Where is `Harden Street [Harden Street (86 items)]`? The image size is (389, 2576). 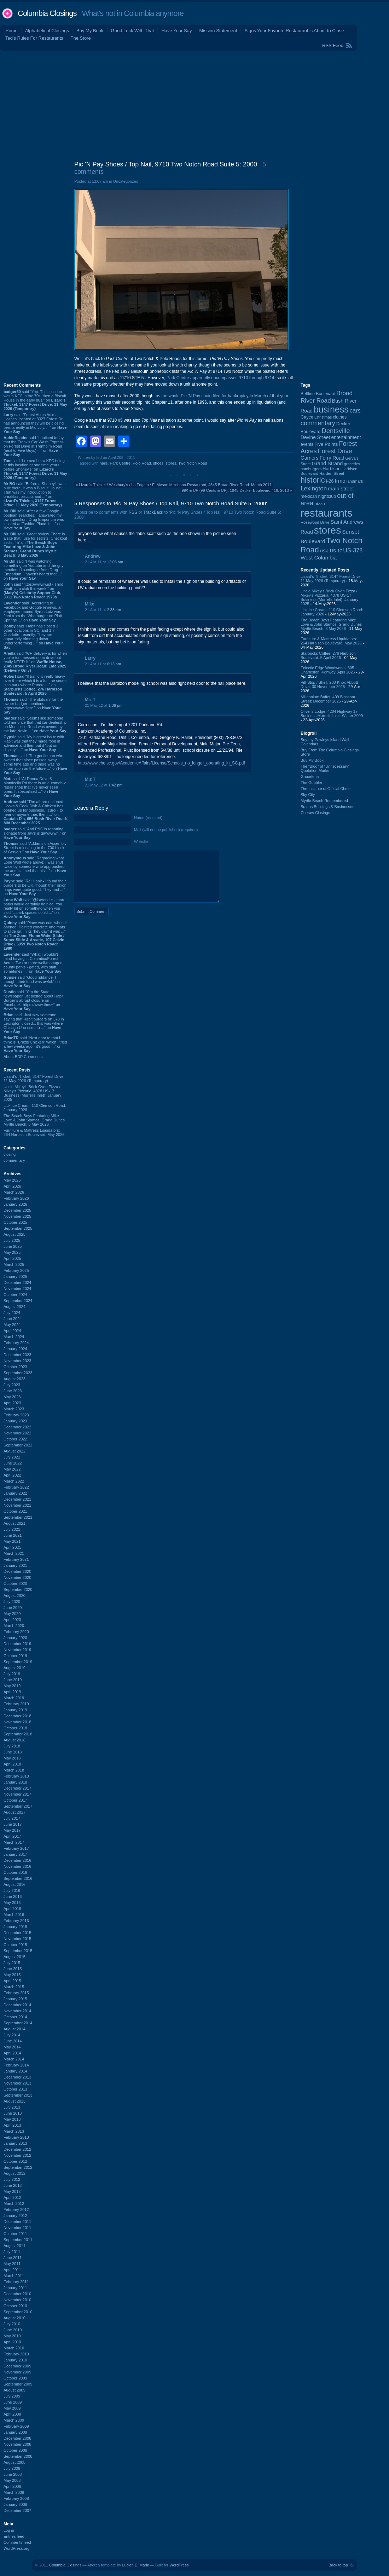
Harden Street [Harden Street (86 items)] is located at coordinates (331, 473).